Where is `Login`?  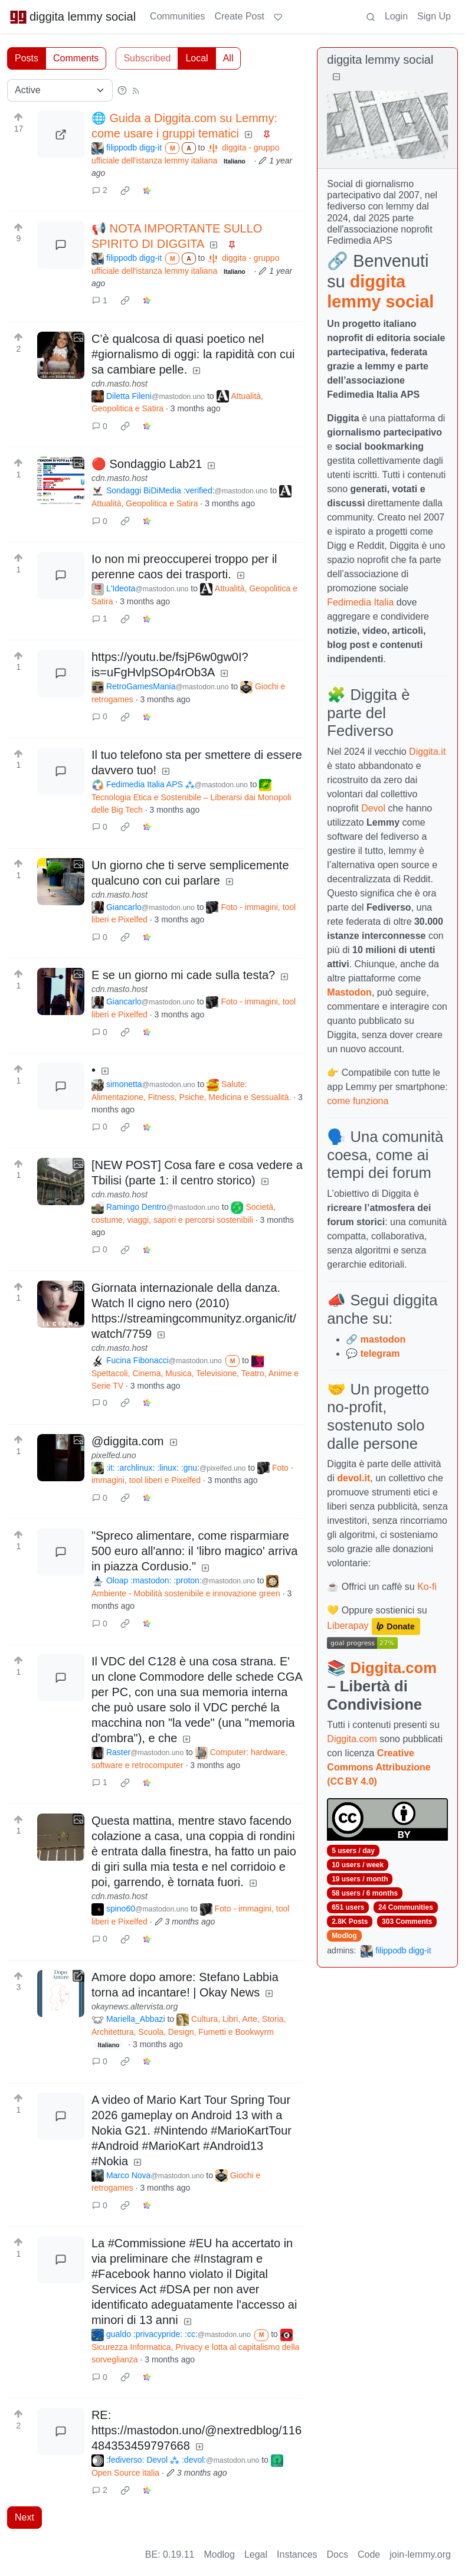 Login is located at coordinates (396, 16).